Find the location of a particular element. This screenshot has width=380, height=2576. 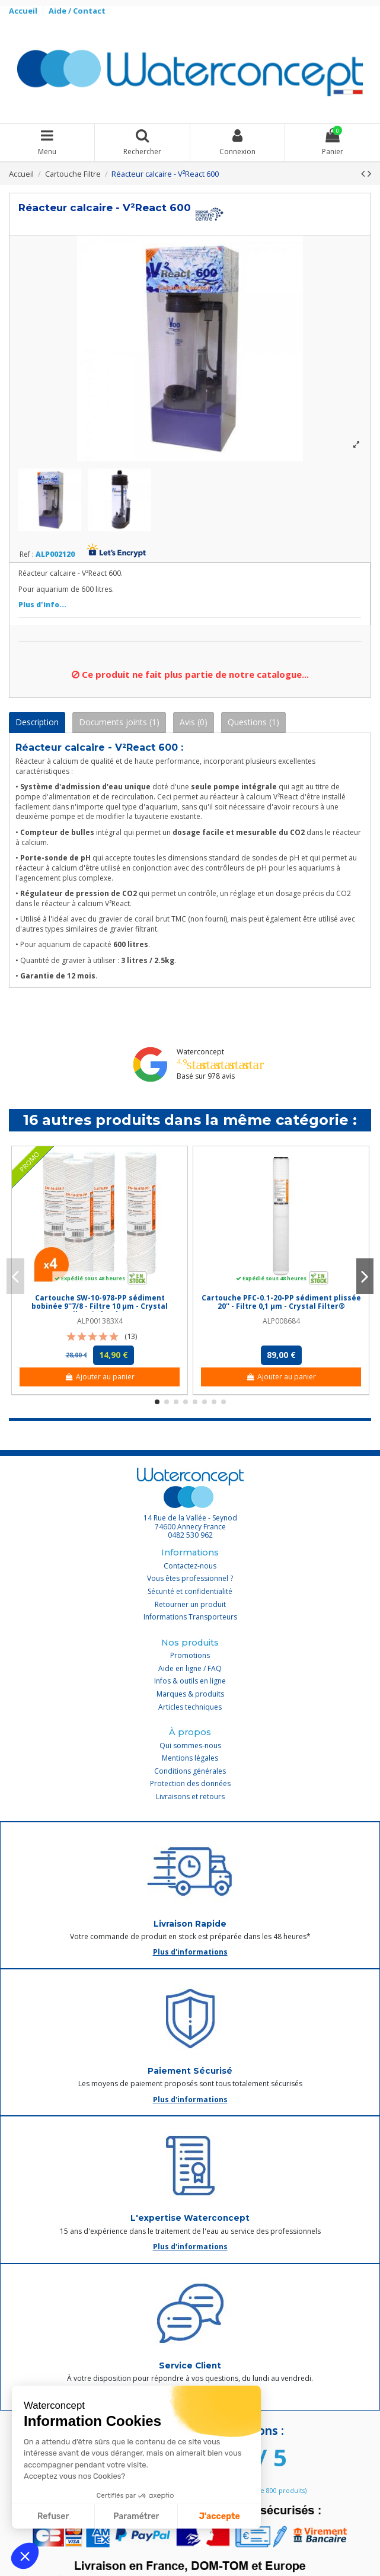

[button] is located at coordinates (25, 2556).